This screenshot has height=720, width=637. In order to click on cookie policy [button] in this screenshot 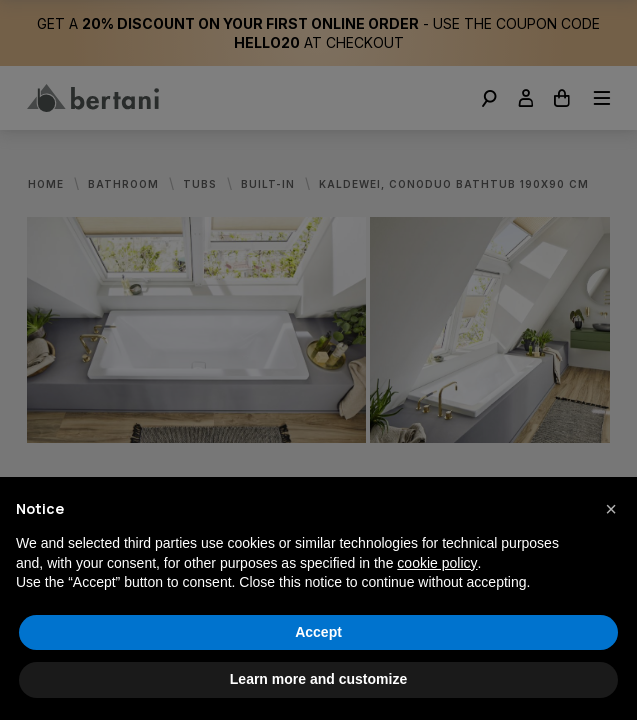, I will do `click(437, 563)`.